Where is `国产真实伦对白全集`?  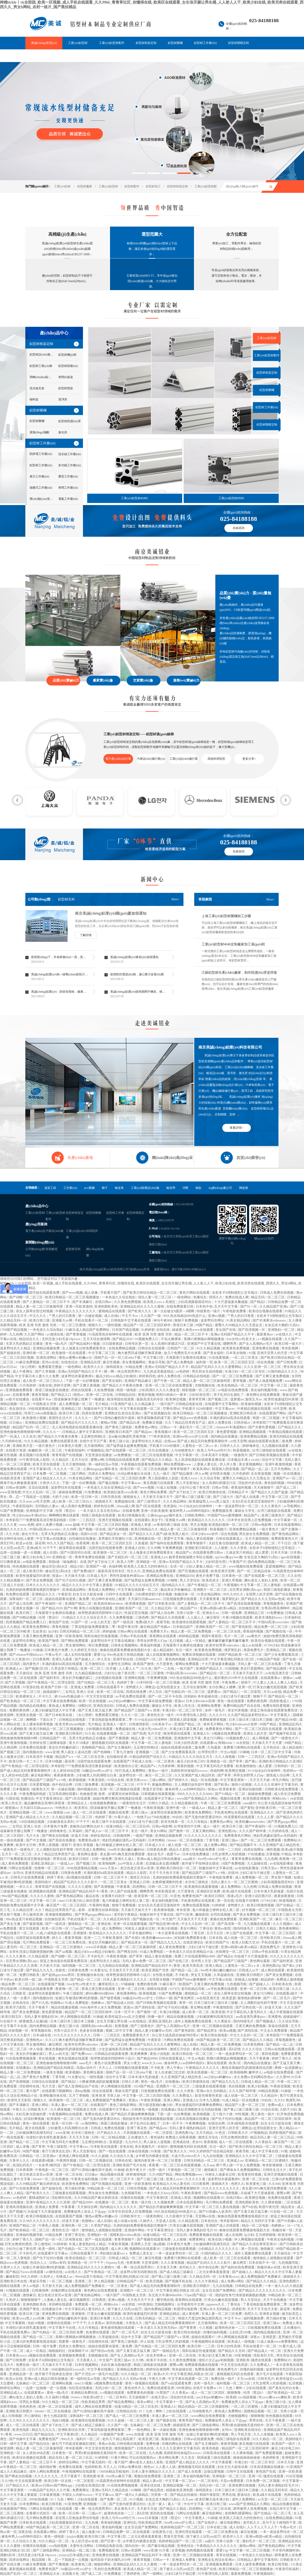
国产真实伦对白全集 is located at coordinates (284, 2388).